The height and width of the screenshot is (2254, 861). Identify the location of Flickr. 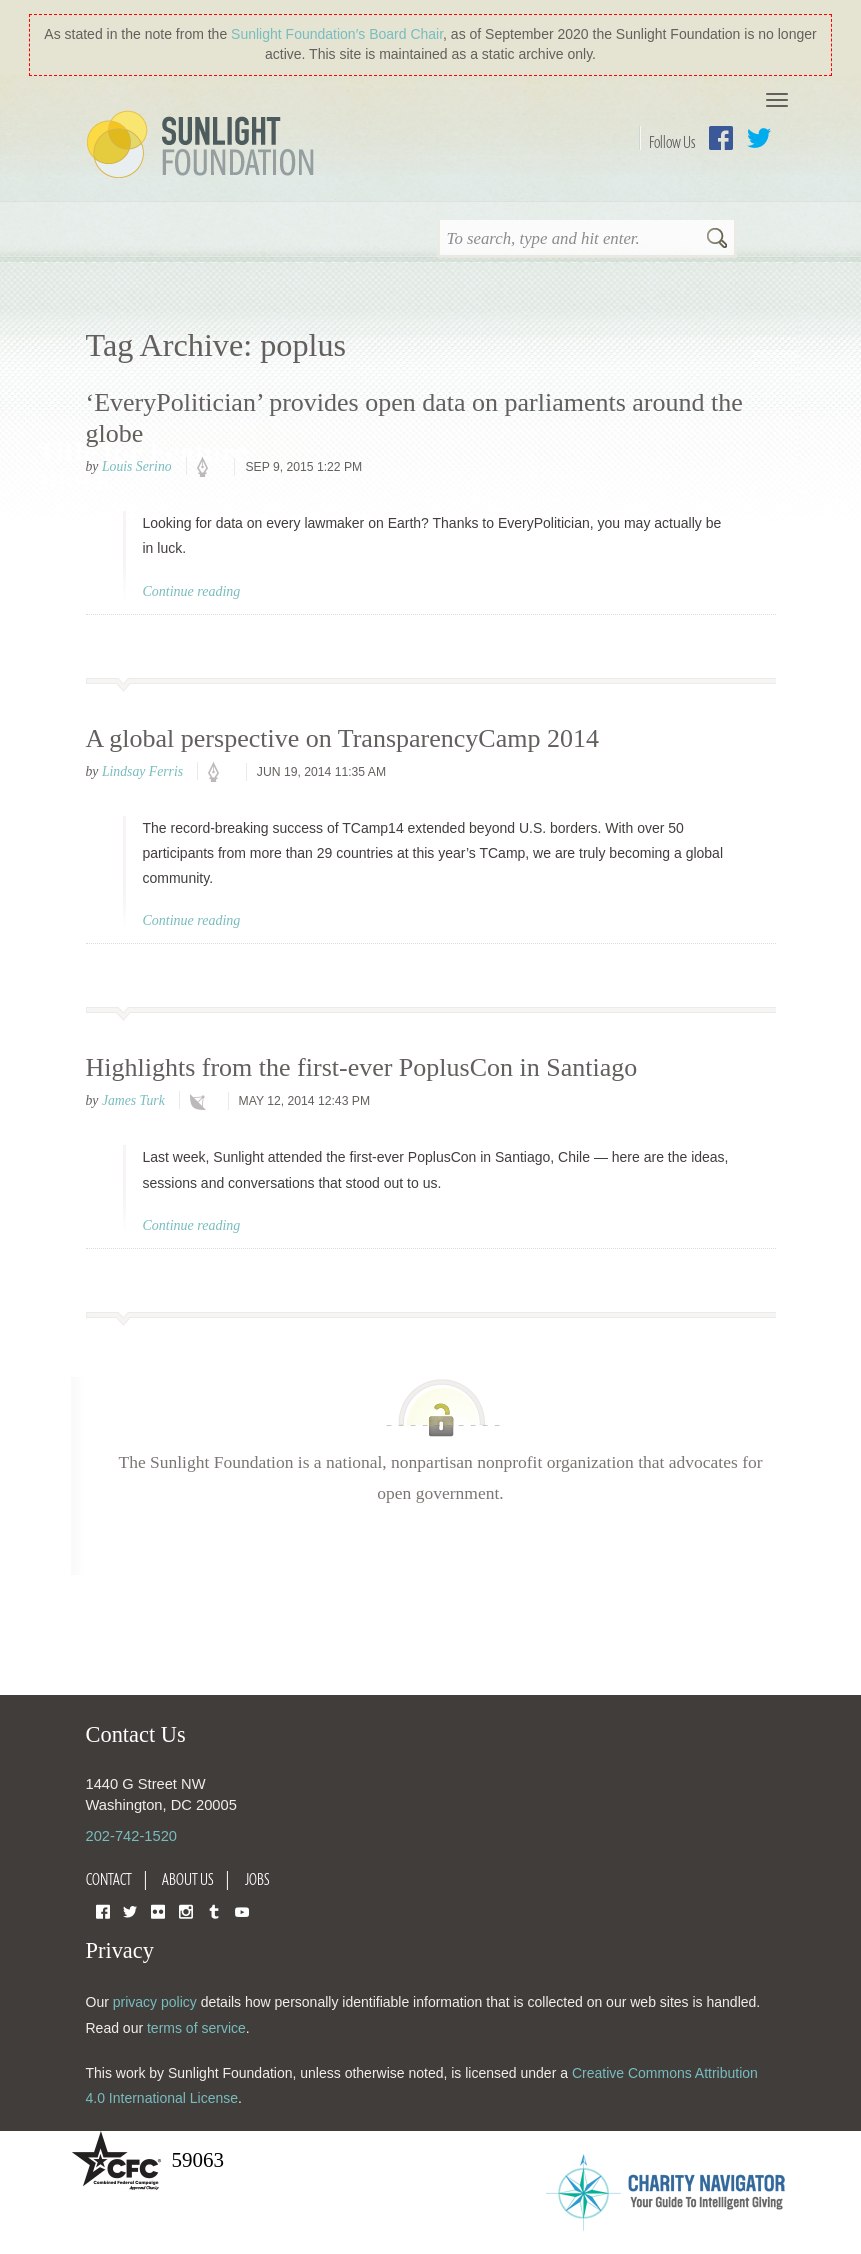
(158, 1910).